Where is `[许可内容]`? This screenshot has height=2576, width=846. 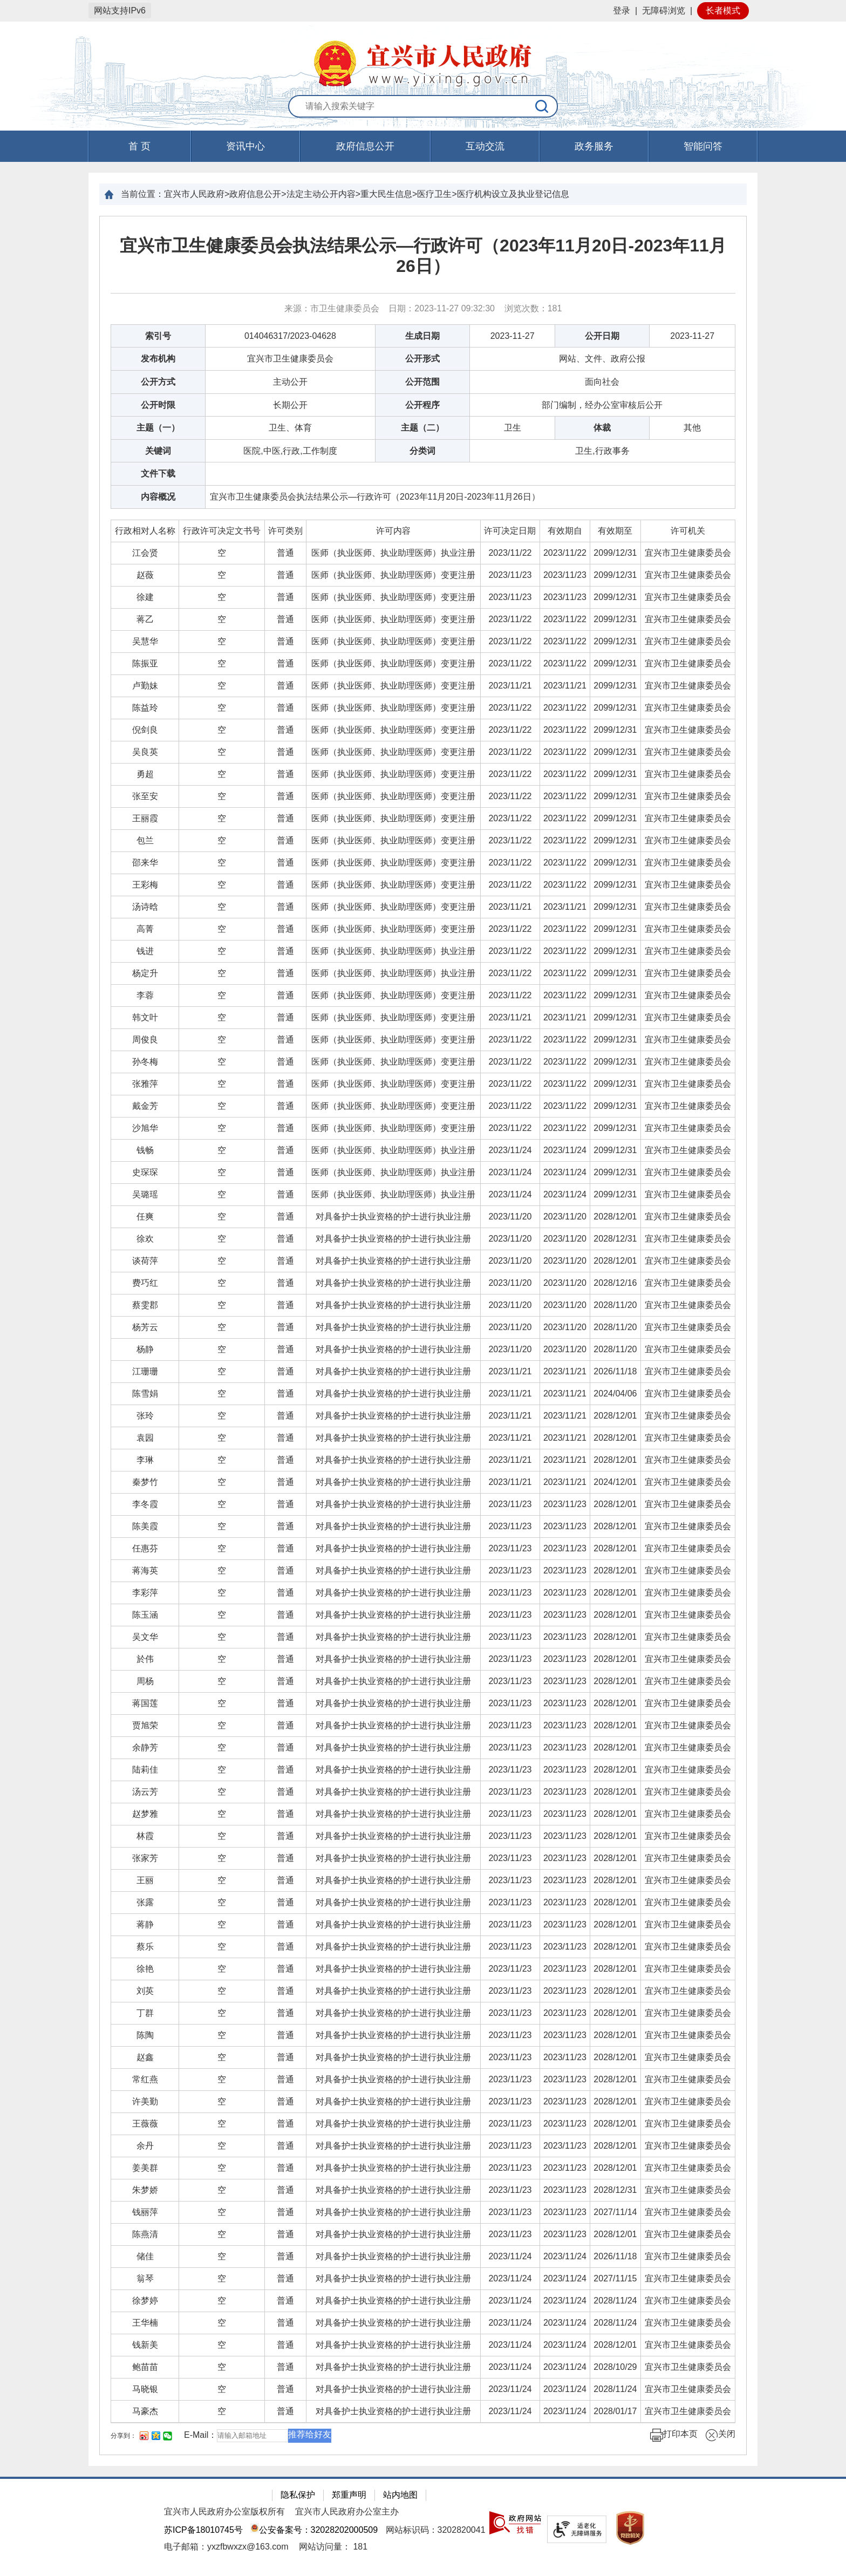
[许可内容] is located at coordinates (393, 531).